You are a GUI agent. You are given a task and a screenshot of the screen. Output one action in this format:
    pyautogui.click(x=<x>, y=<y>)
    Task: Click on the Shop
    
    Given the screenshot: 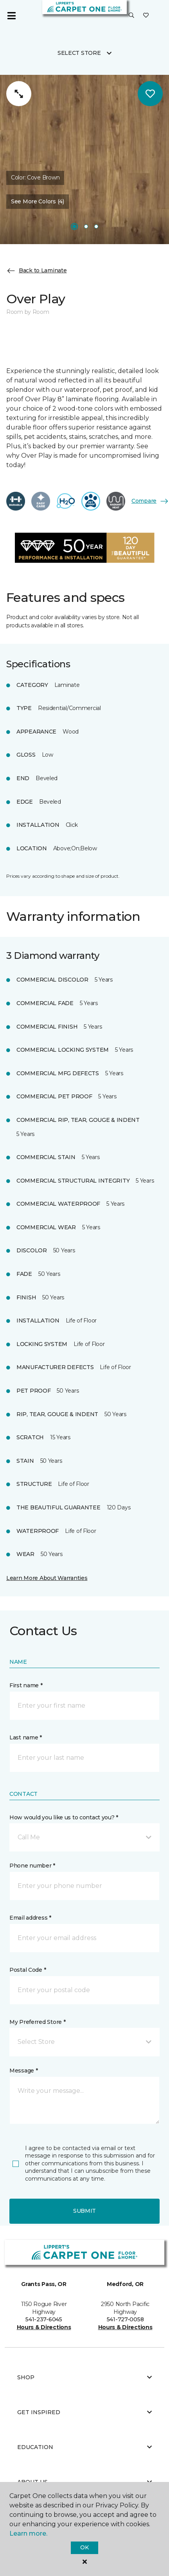 What is the action you would take?
    pyautogui.click(x=84, y=2377)
    